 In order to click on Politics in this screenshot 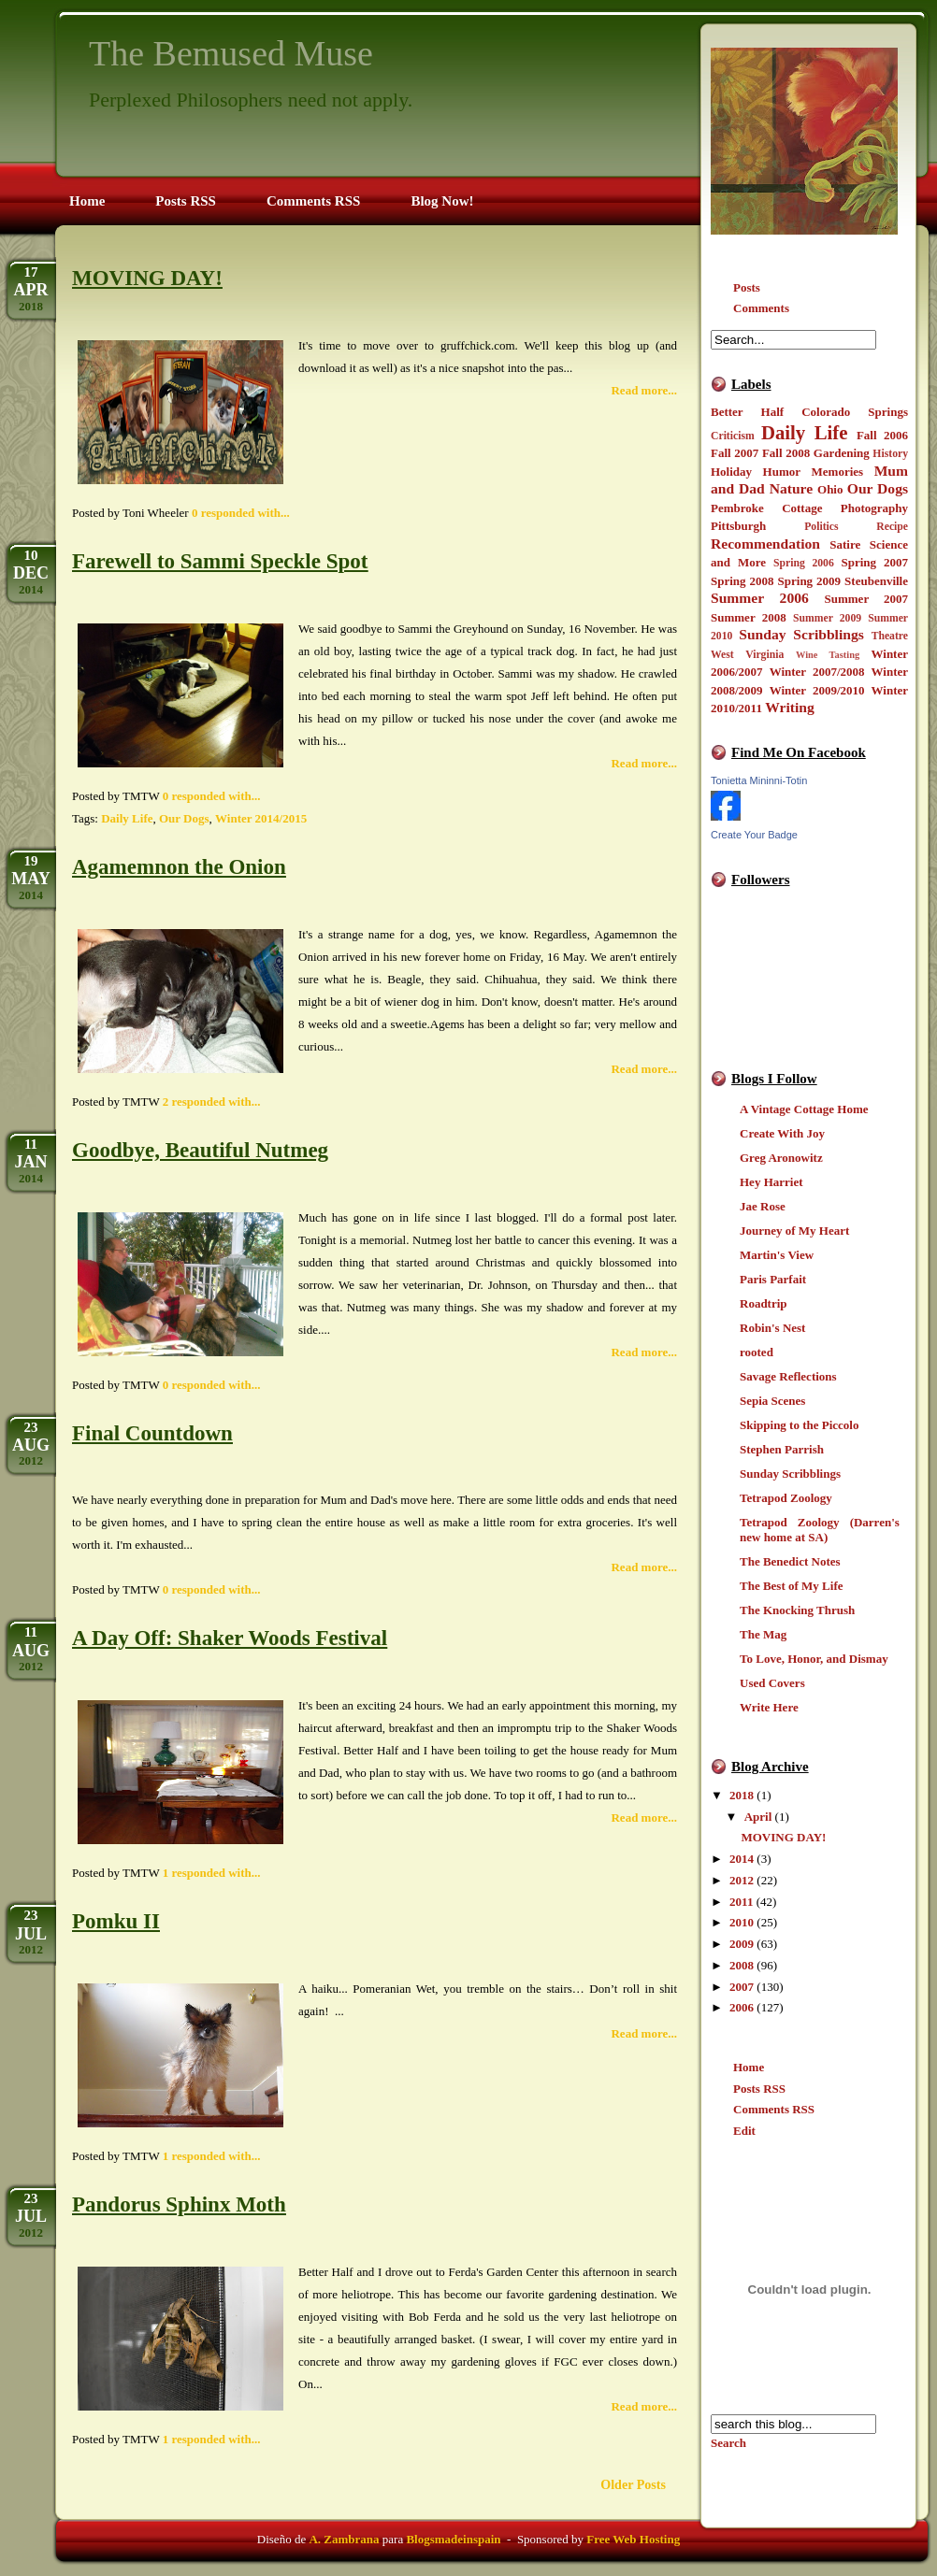, I will do `click(821, 527)`.